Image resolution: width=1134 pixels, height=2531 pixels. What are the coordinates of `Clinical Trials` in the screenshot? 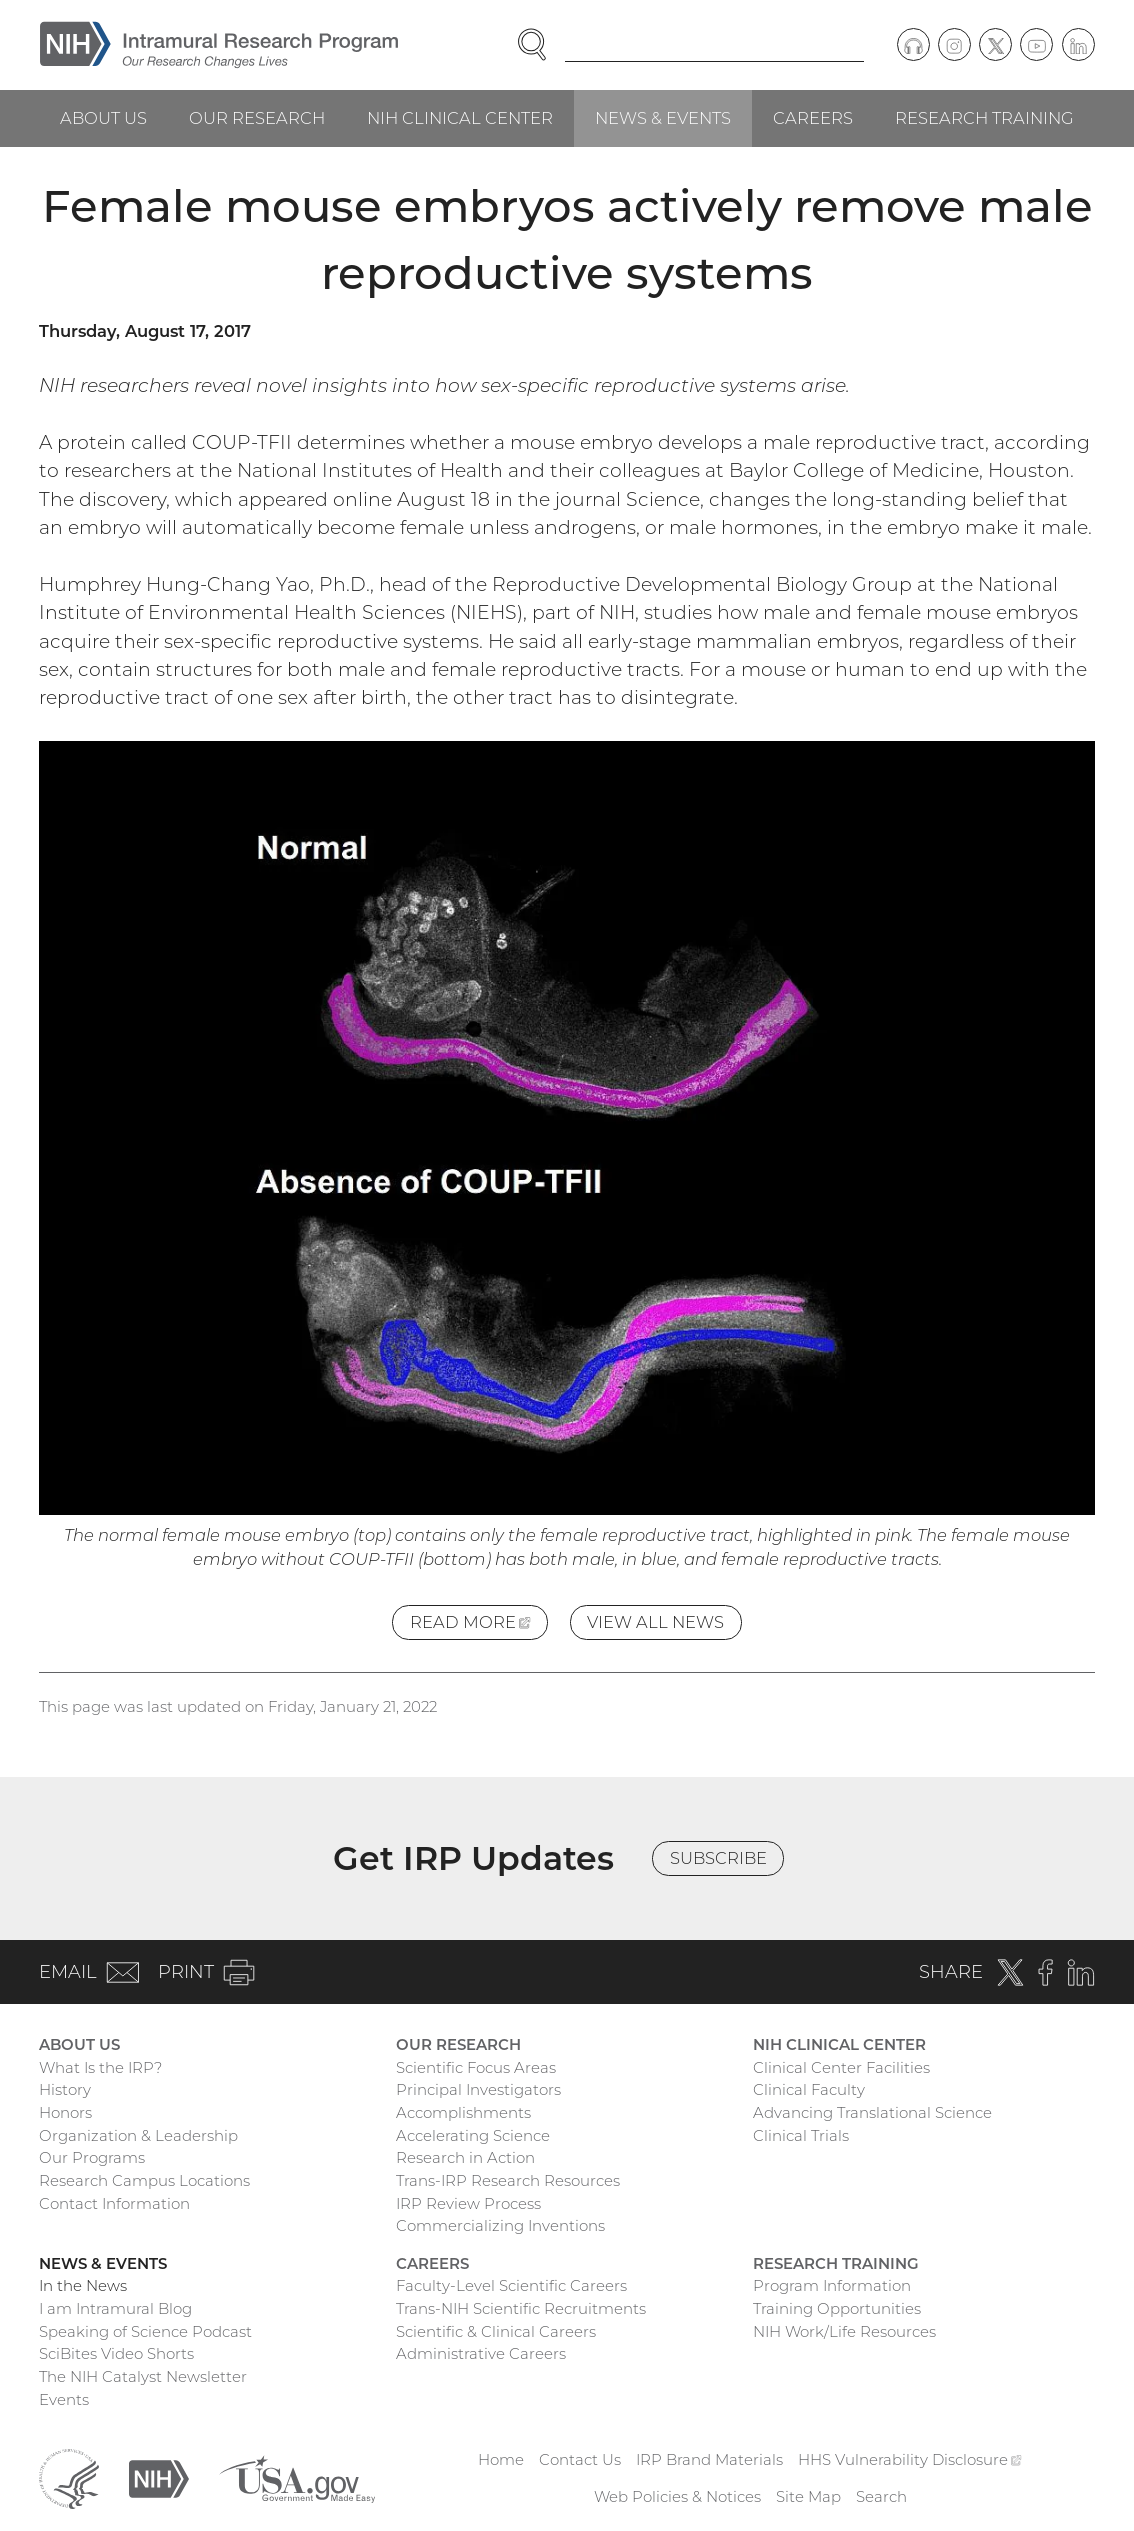 It's located at (801, 2135).